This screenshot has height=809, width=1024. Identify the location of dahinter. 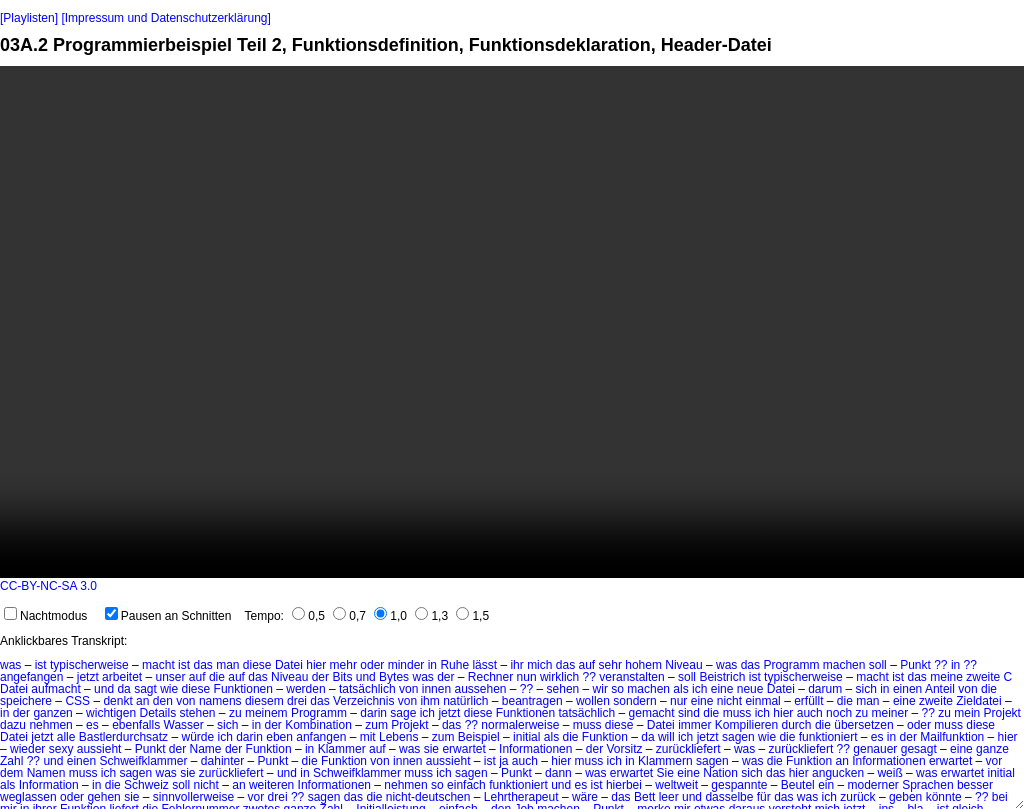
(222, 761).